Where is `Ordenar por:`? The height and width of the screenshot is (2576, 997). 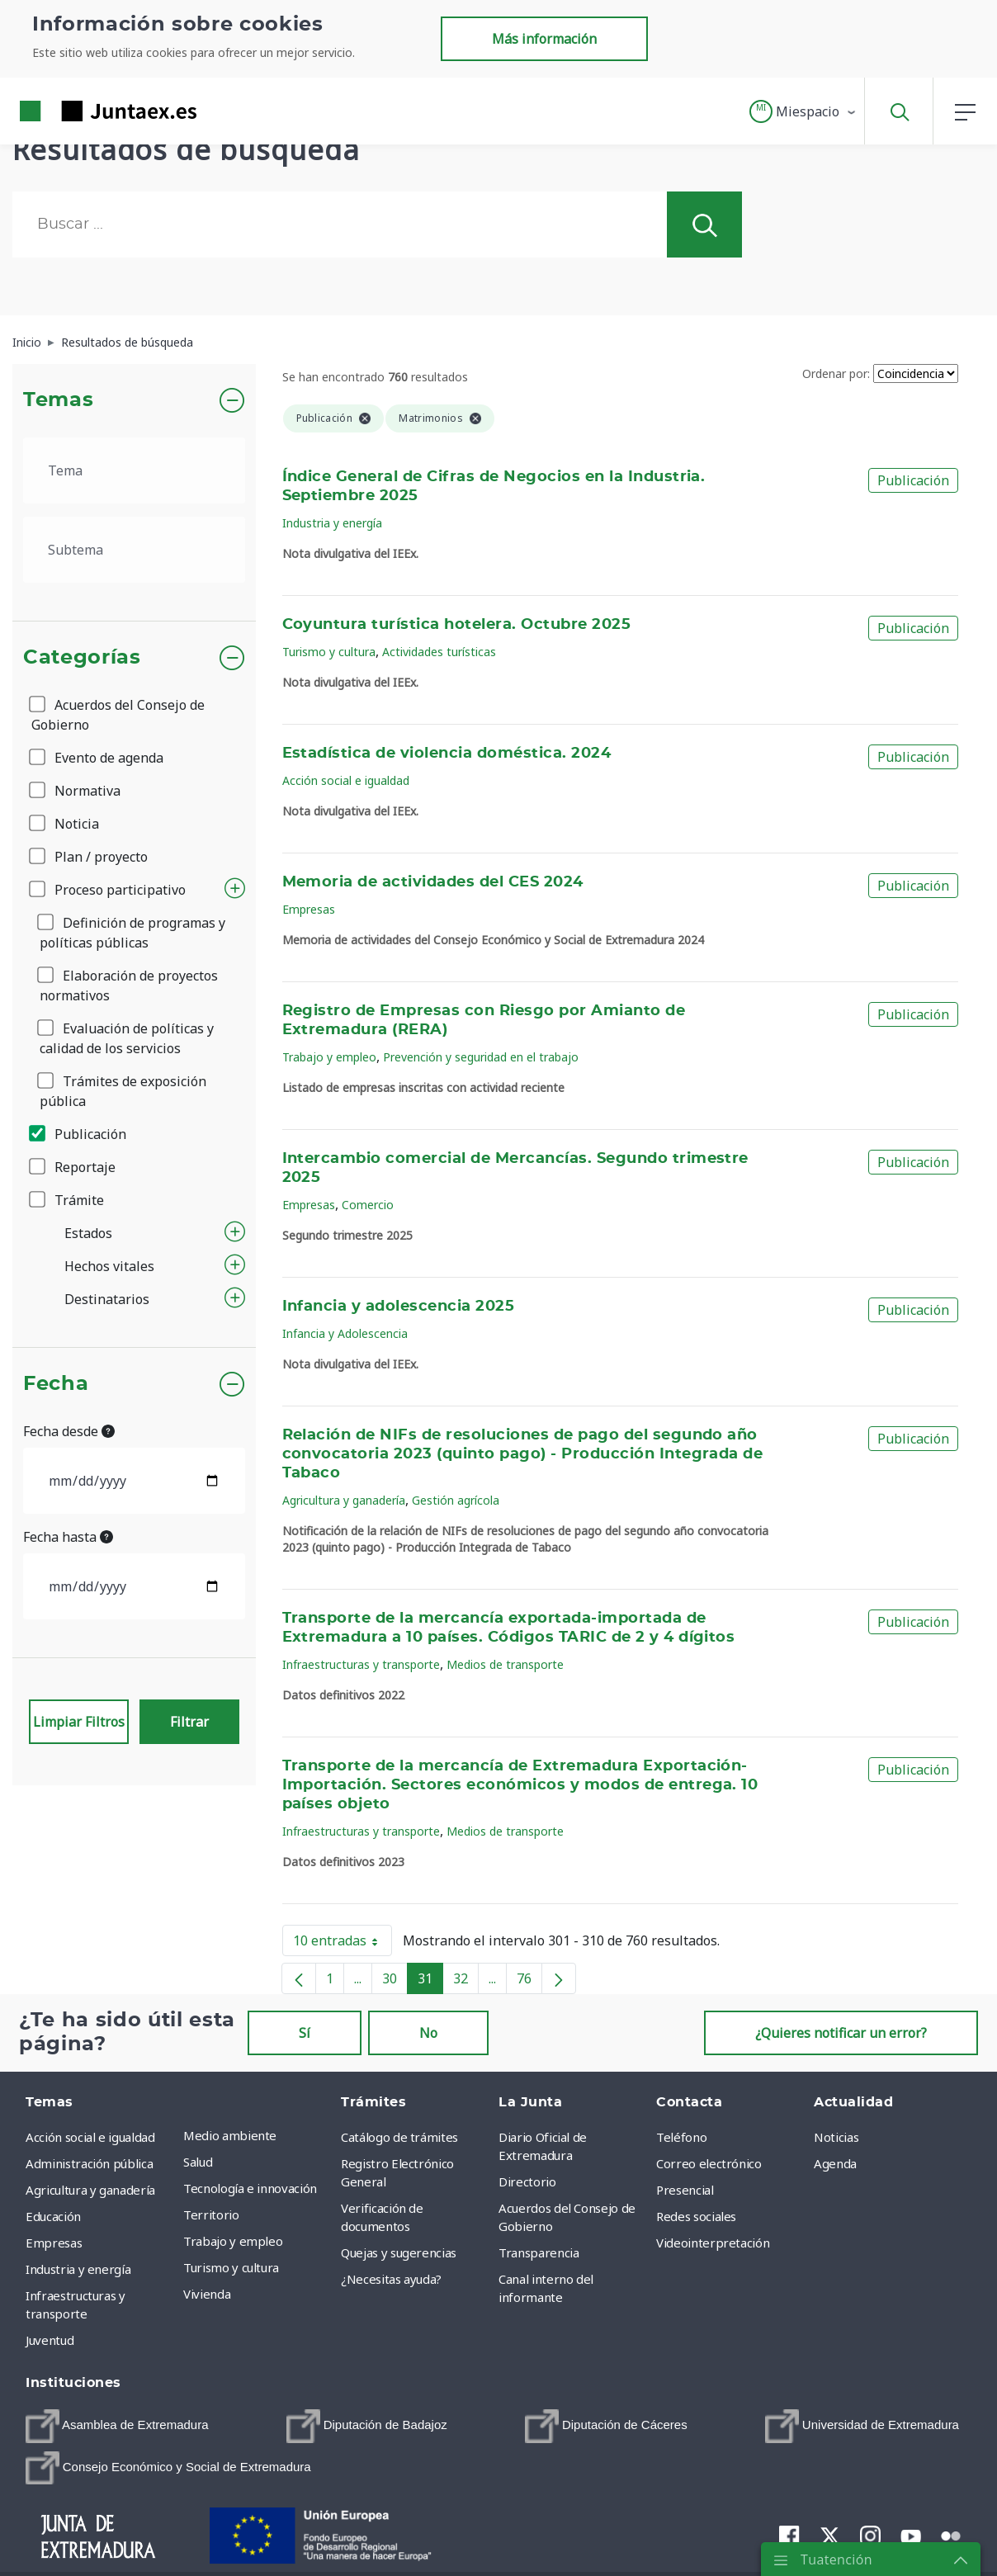 Ordenar por: is located at coordinates (836, 373).